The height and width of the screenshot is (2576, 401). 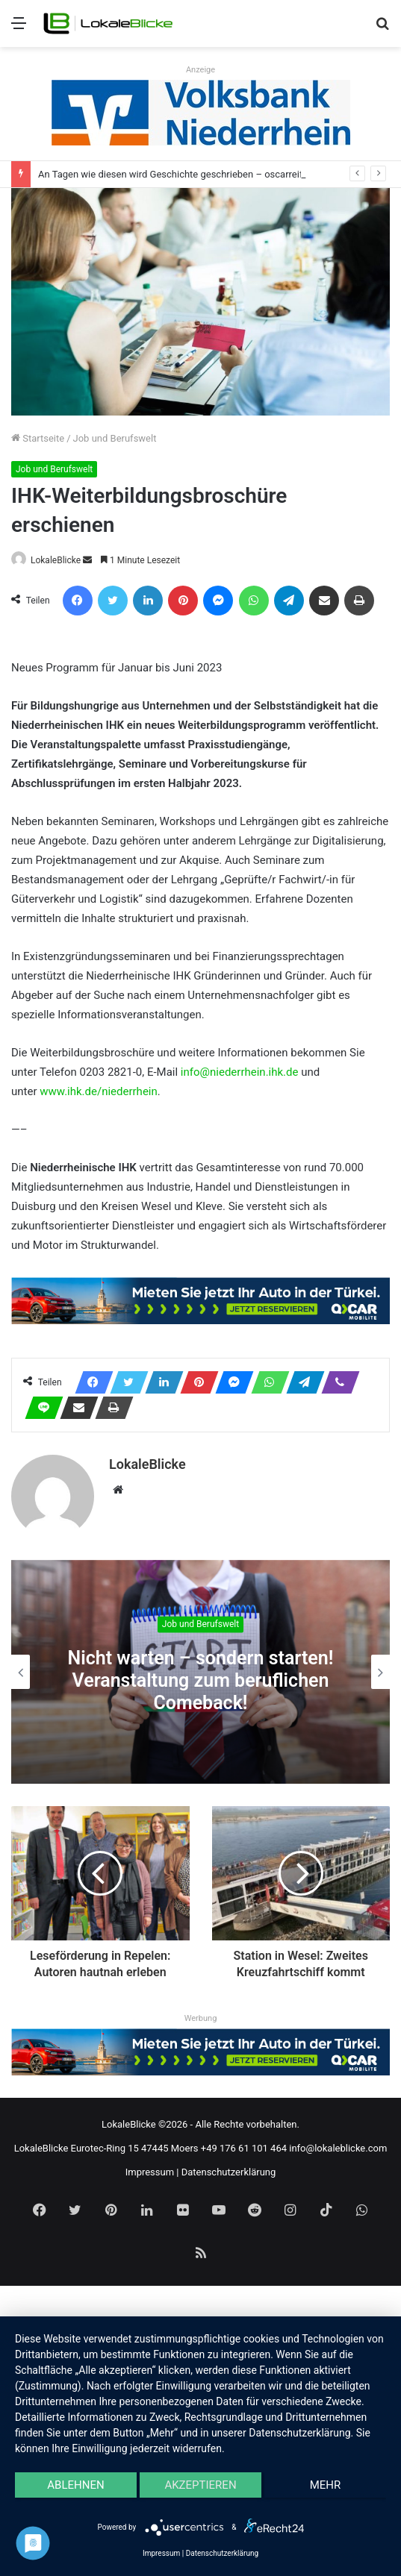 I want to click on Datenschutzerklärung, so click(x=228, y=2172).